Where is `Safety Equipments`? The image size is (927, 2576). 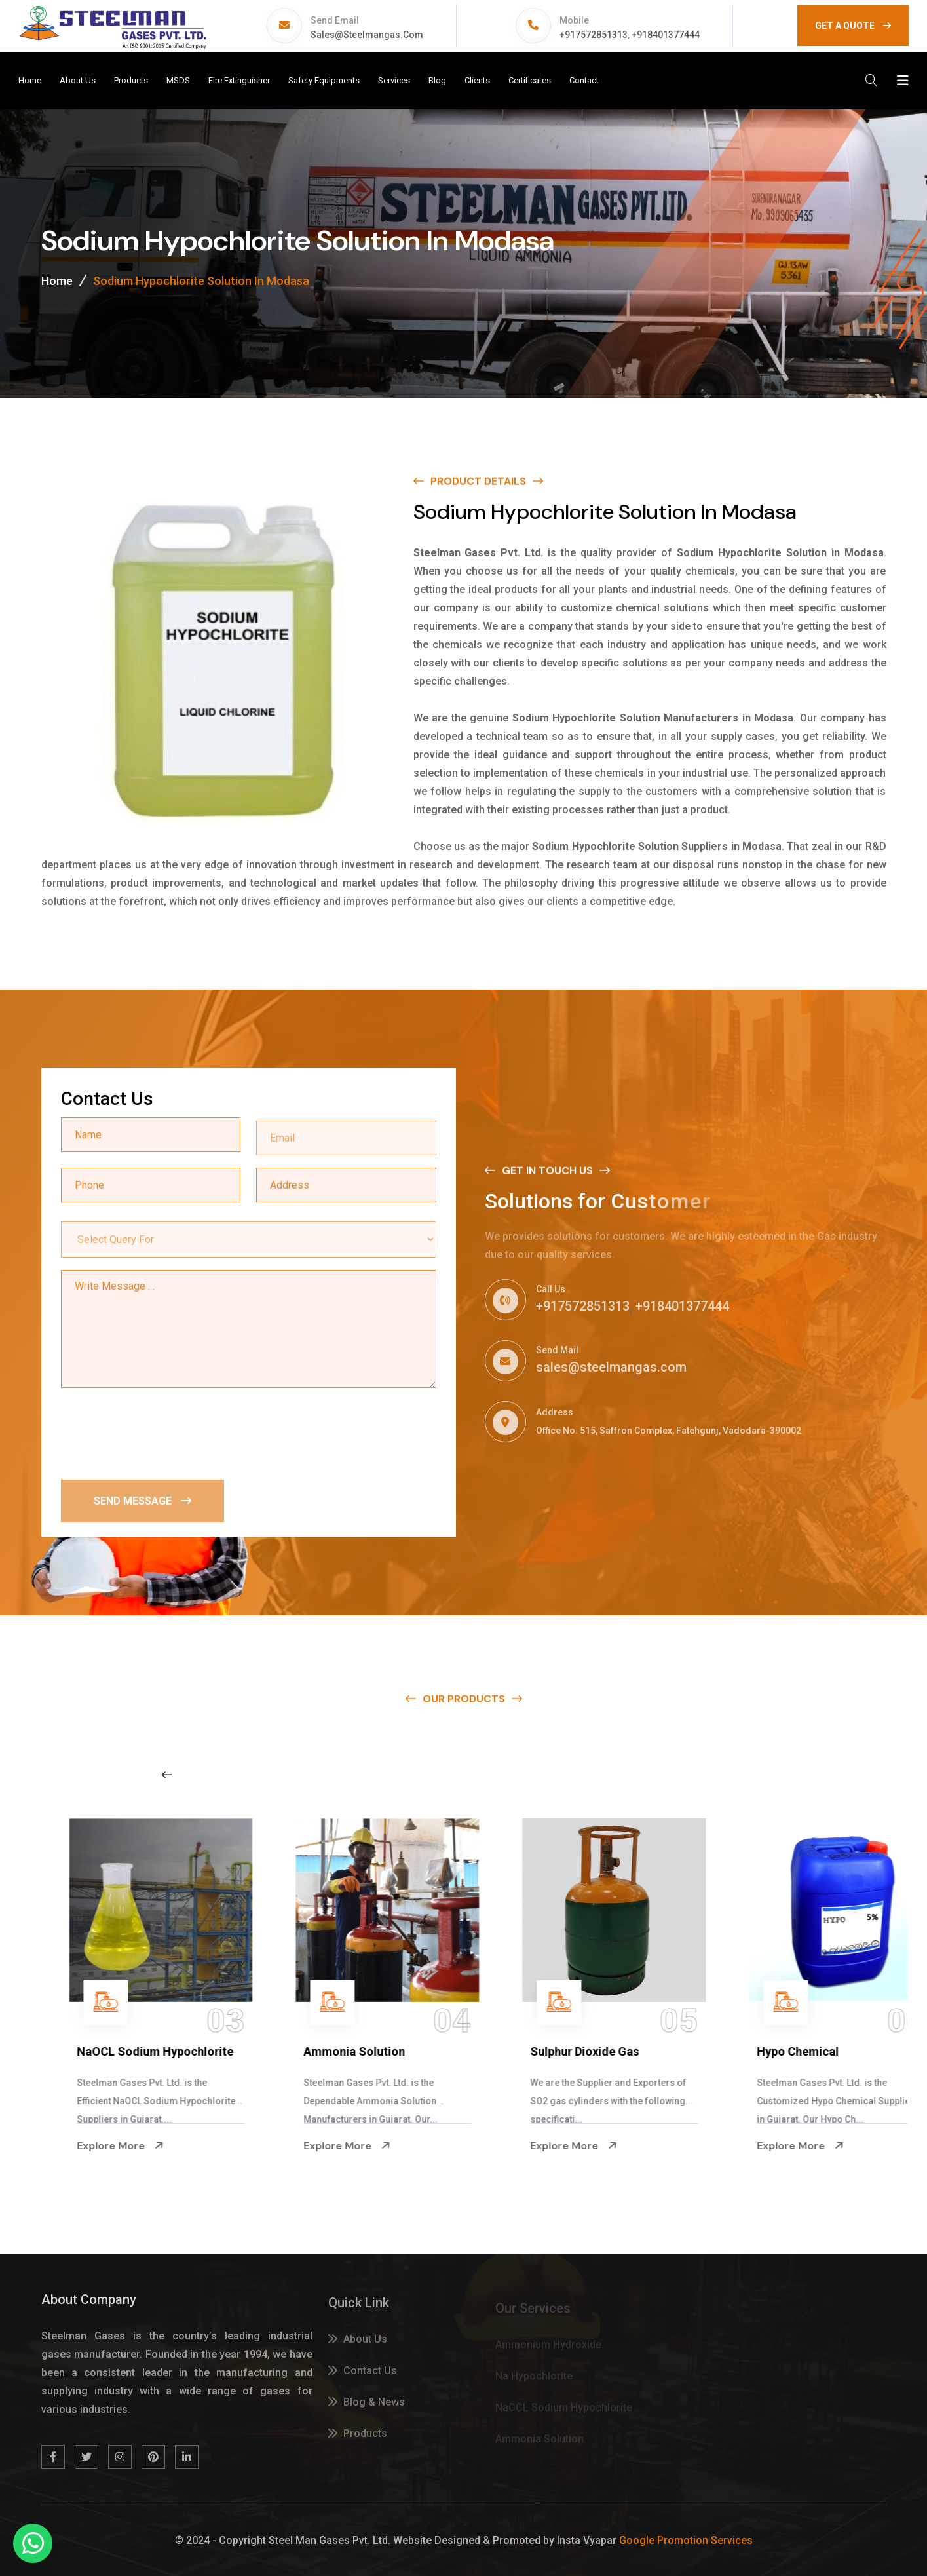
Safety Equipments is located at coordinates (324, 80).